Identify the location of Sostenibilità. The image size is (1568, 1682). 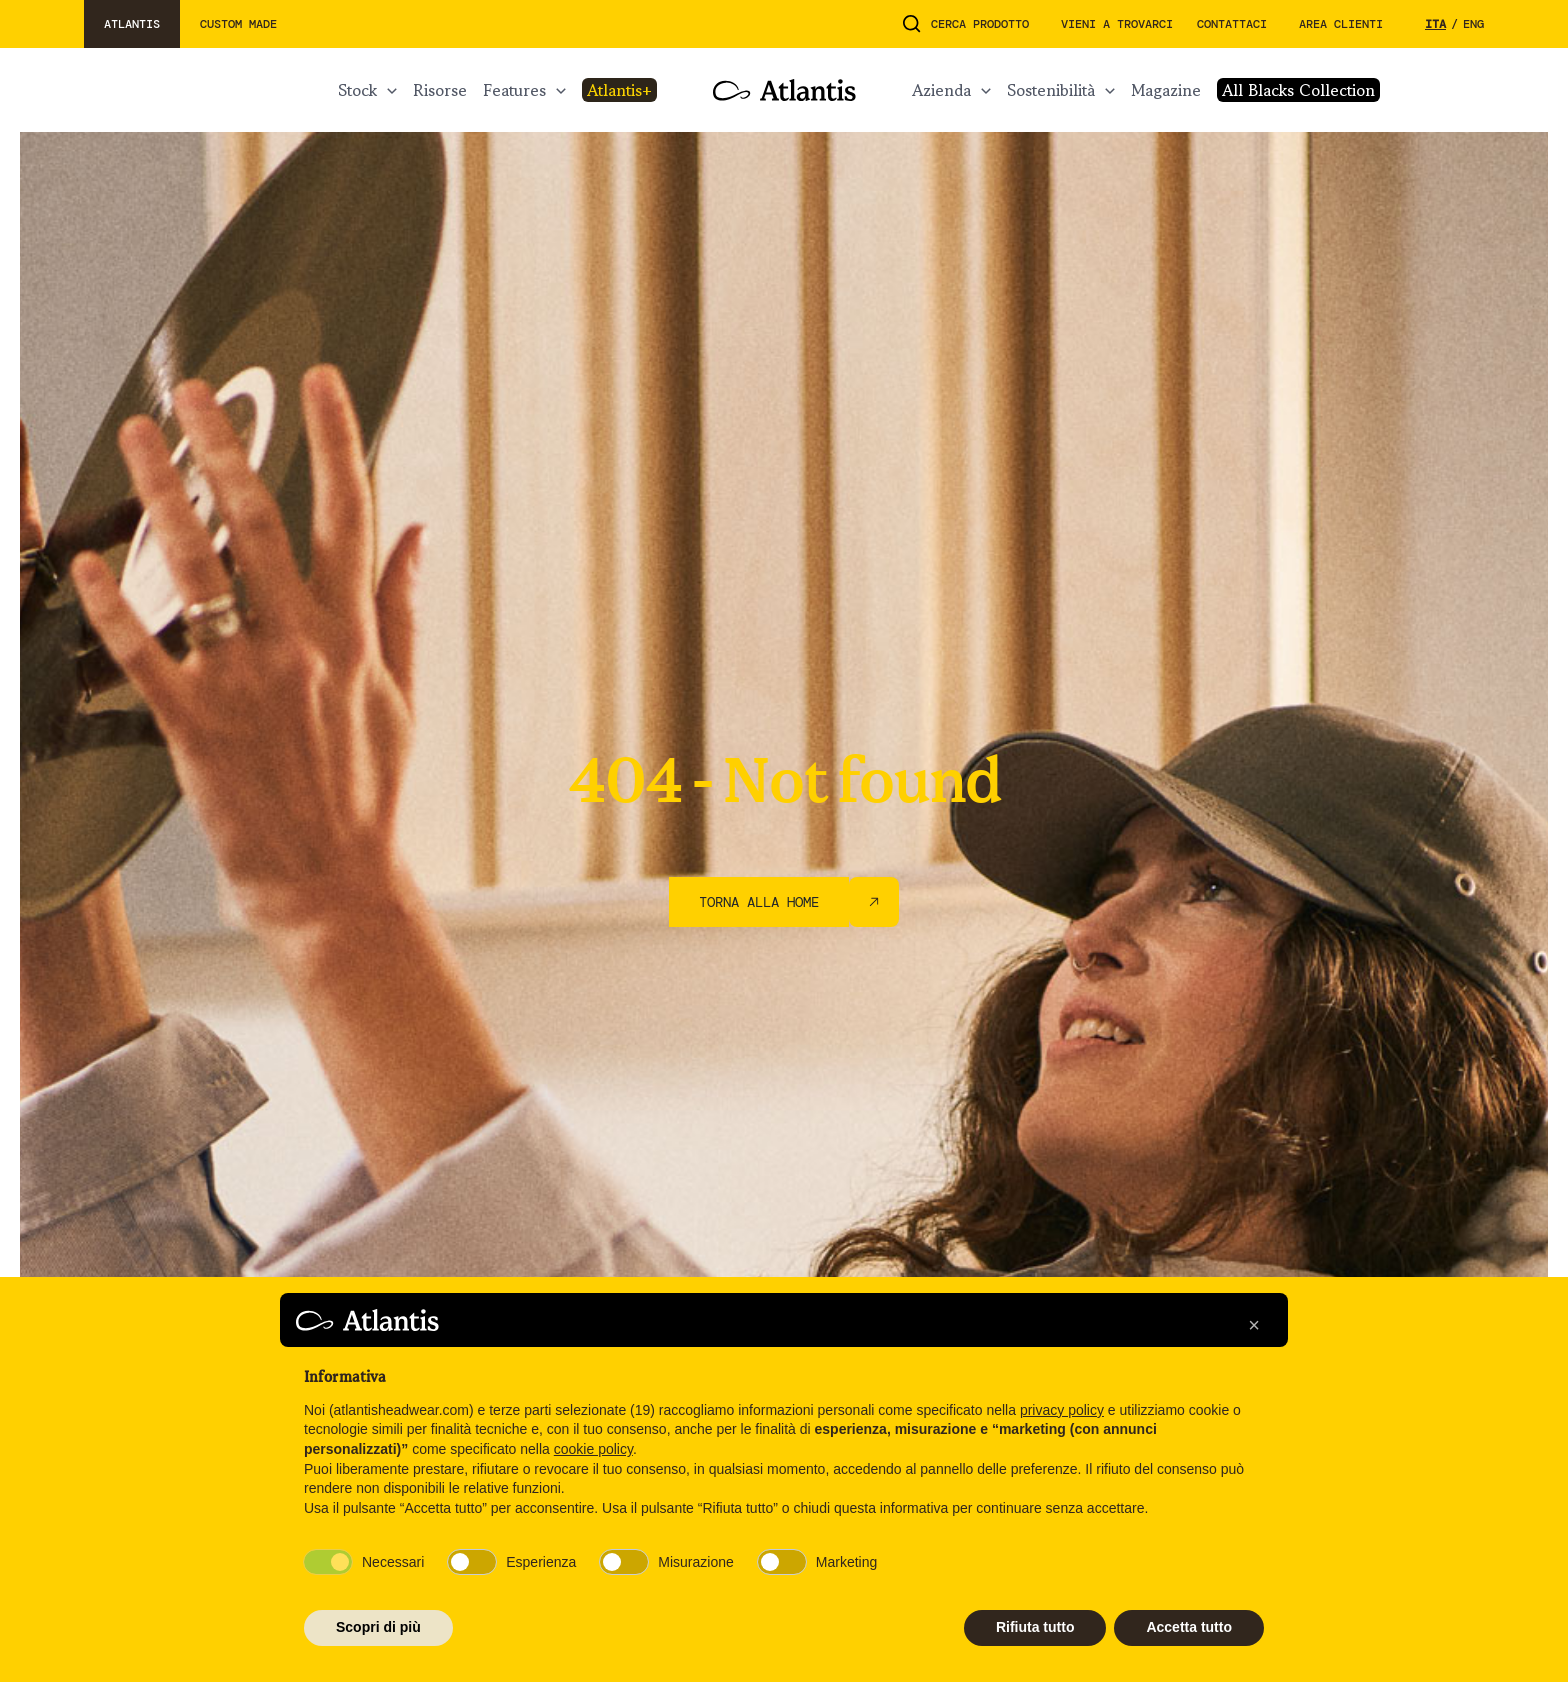
(1051, 90).